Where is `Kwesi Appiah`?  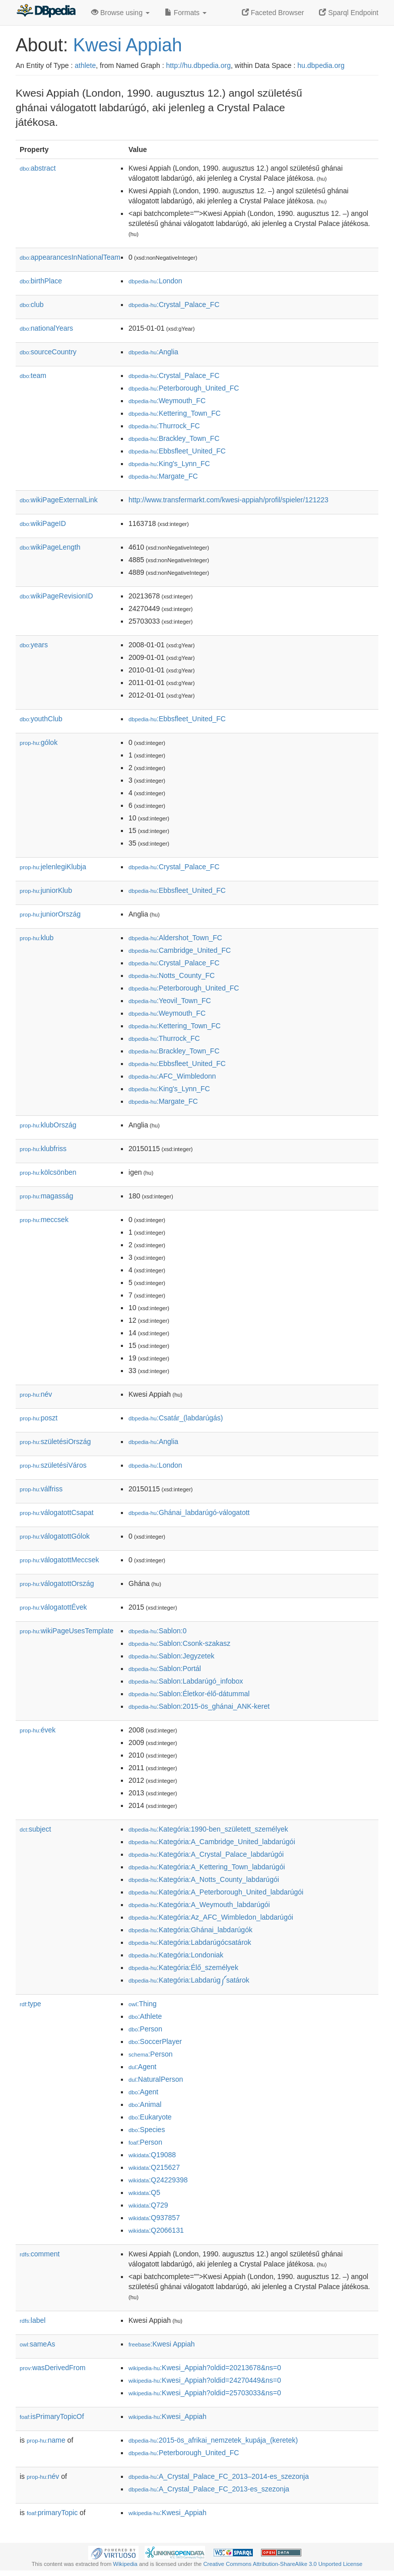
Kwesi Appiah is located at coordinates (127, 45).